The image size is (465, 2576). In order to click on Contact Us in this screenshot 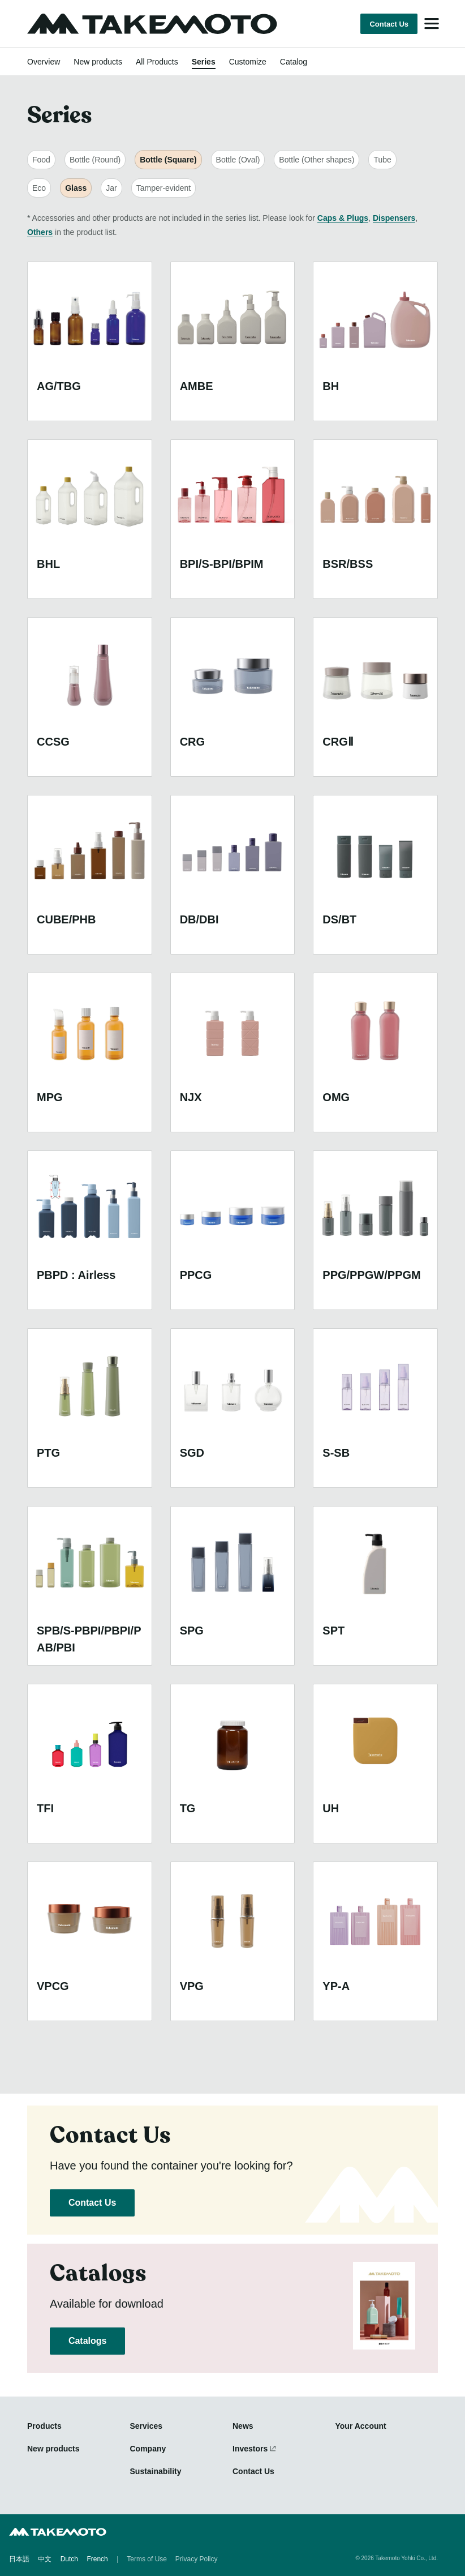, I will do `click(388, 24)`.